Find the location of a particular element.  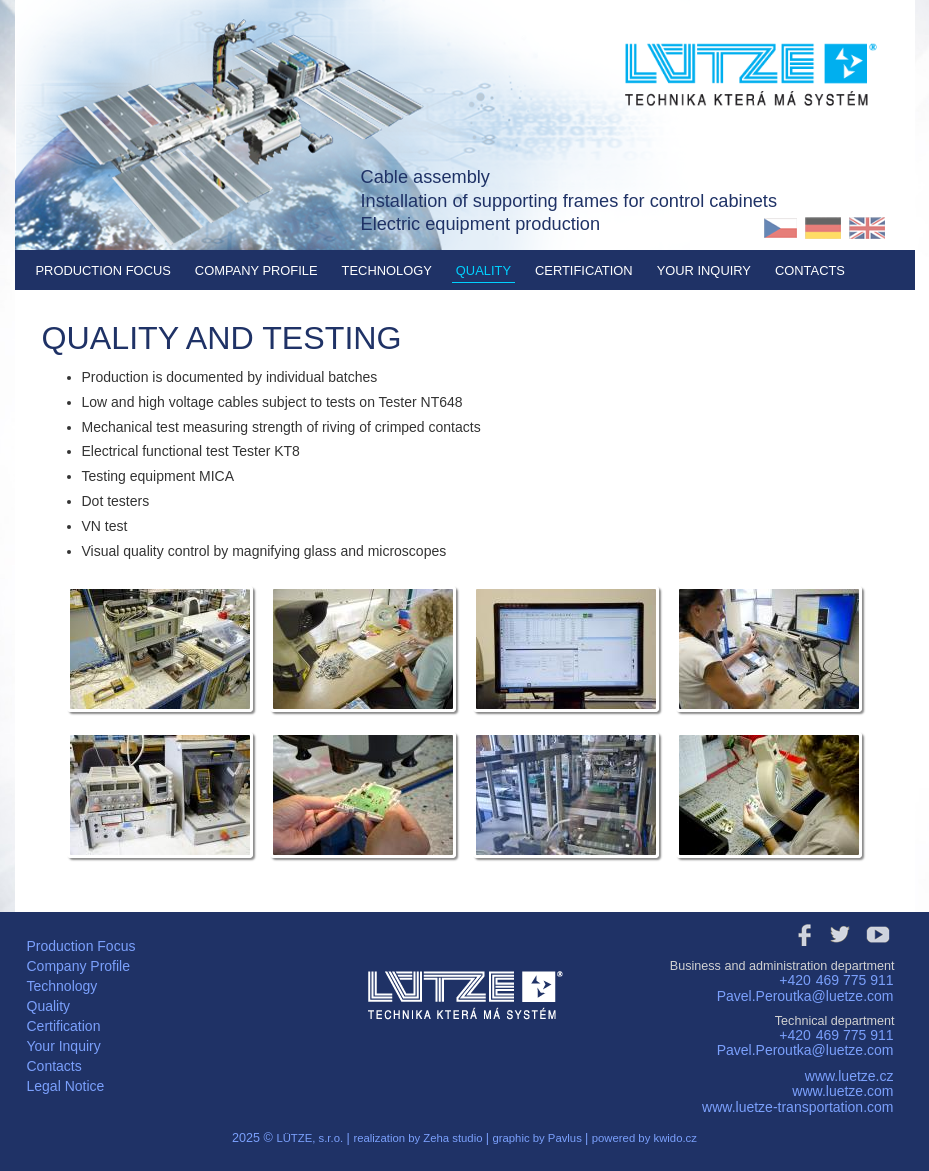

Company Profile is located at coordinates (256, 270).